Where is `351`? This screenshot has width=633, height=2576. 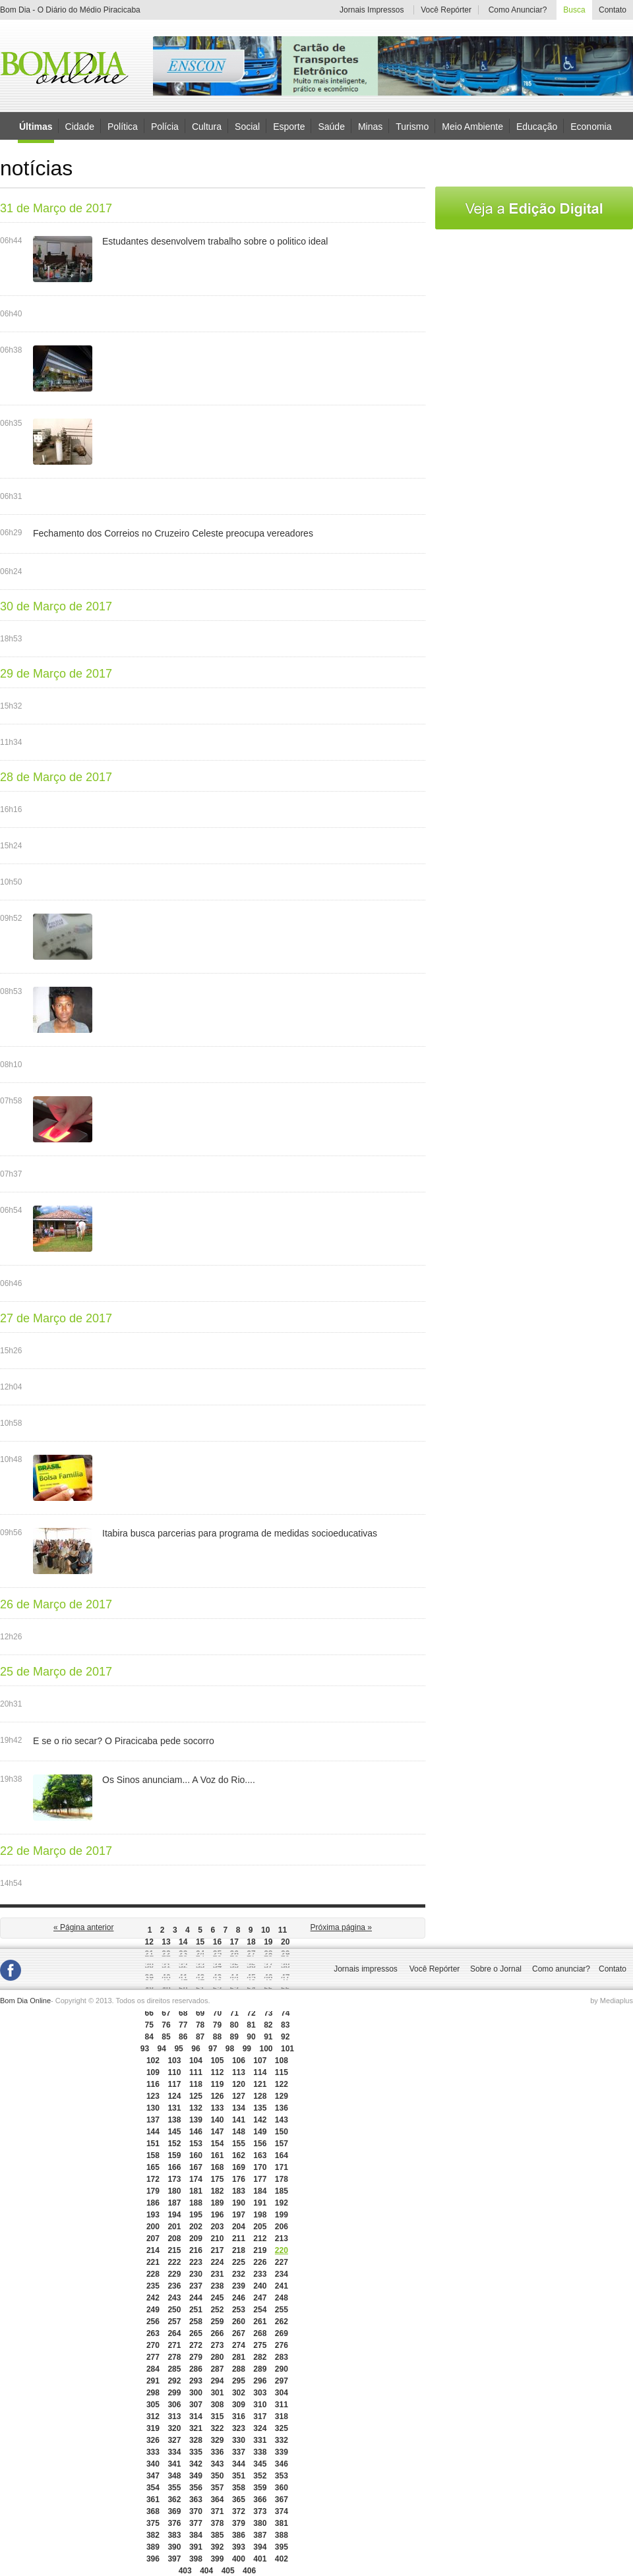 351 is located at coordinates (238, 2475).